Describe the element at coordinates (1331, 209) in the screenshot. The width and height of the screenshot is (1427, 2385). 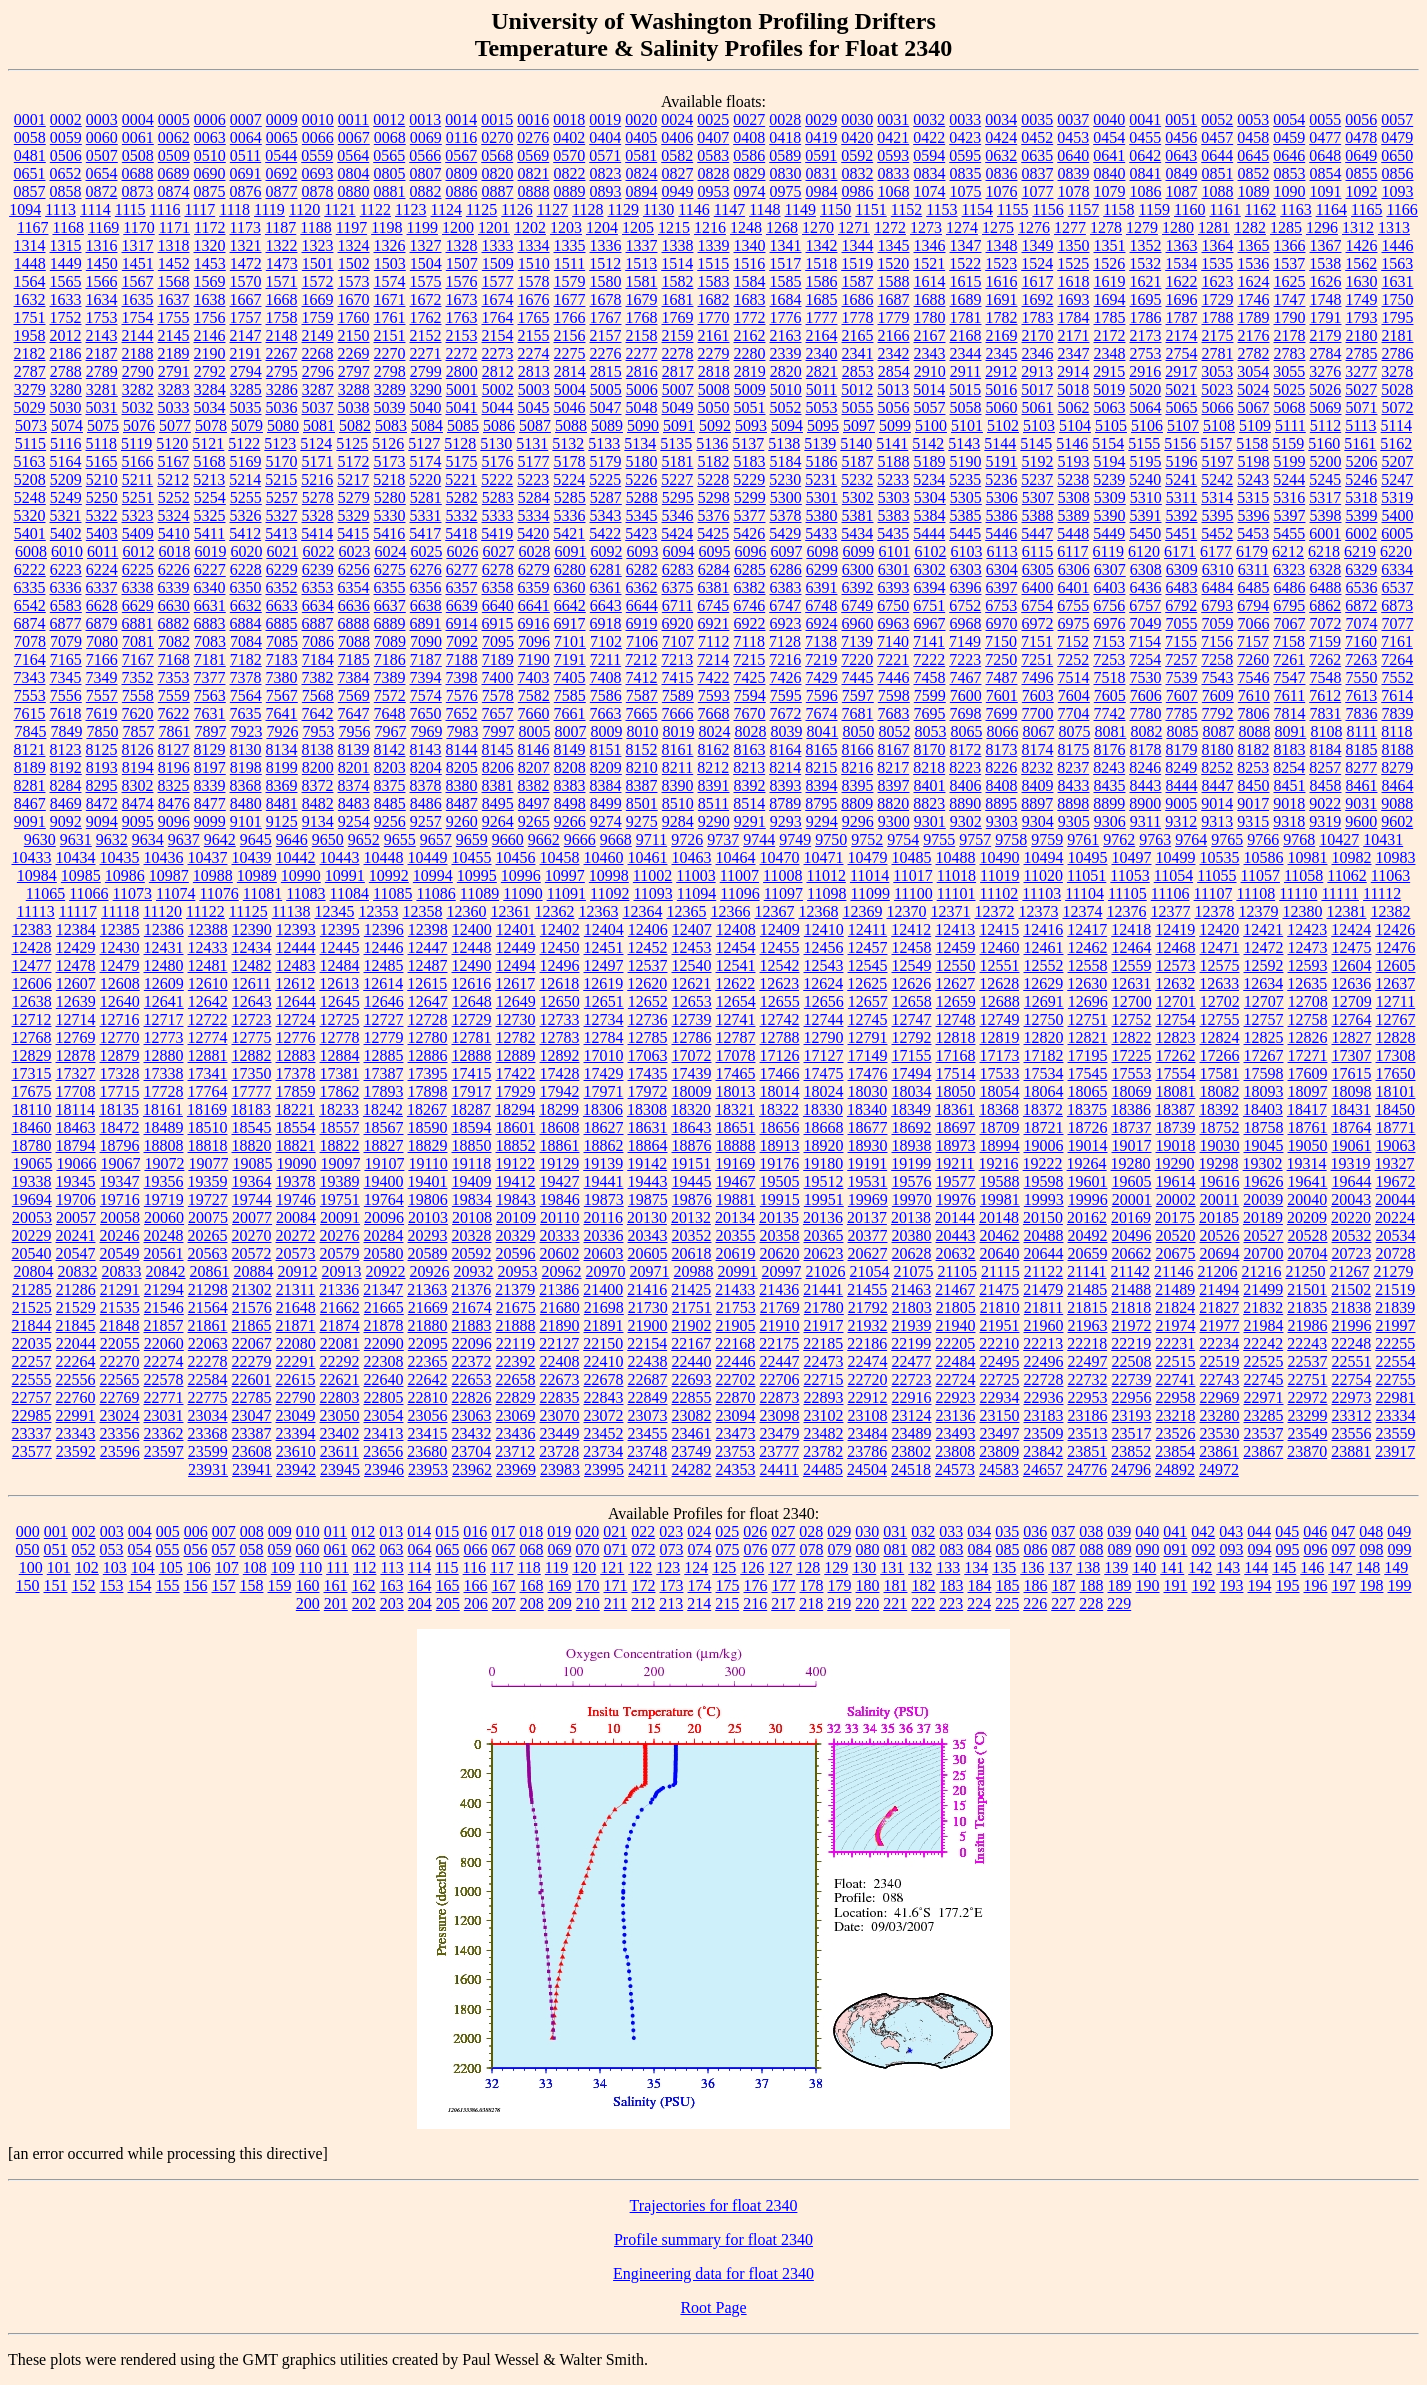
I see `1164` at that location.